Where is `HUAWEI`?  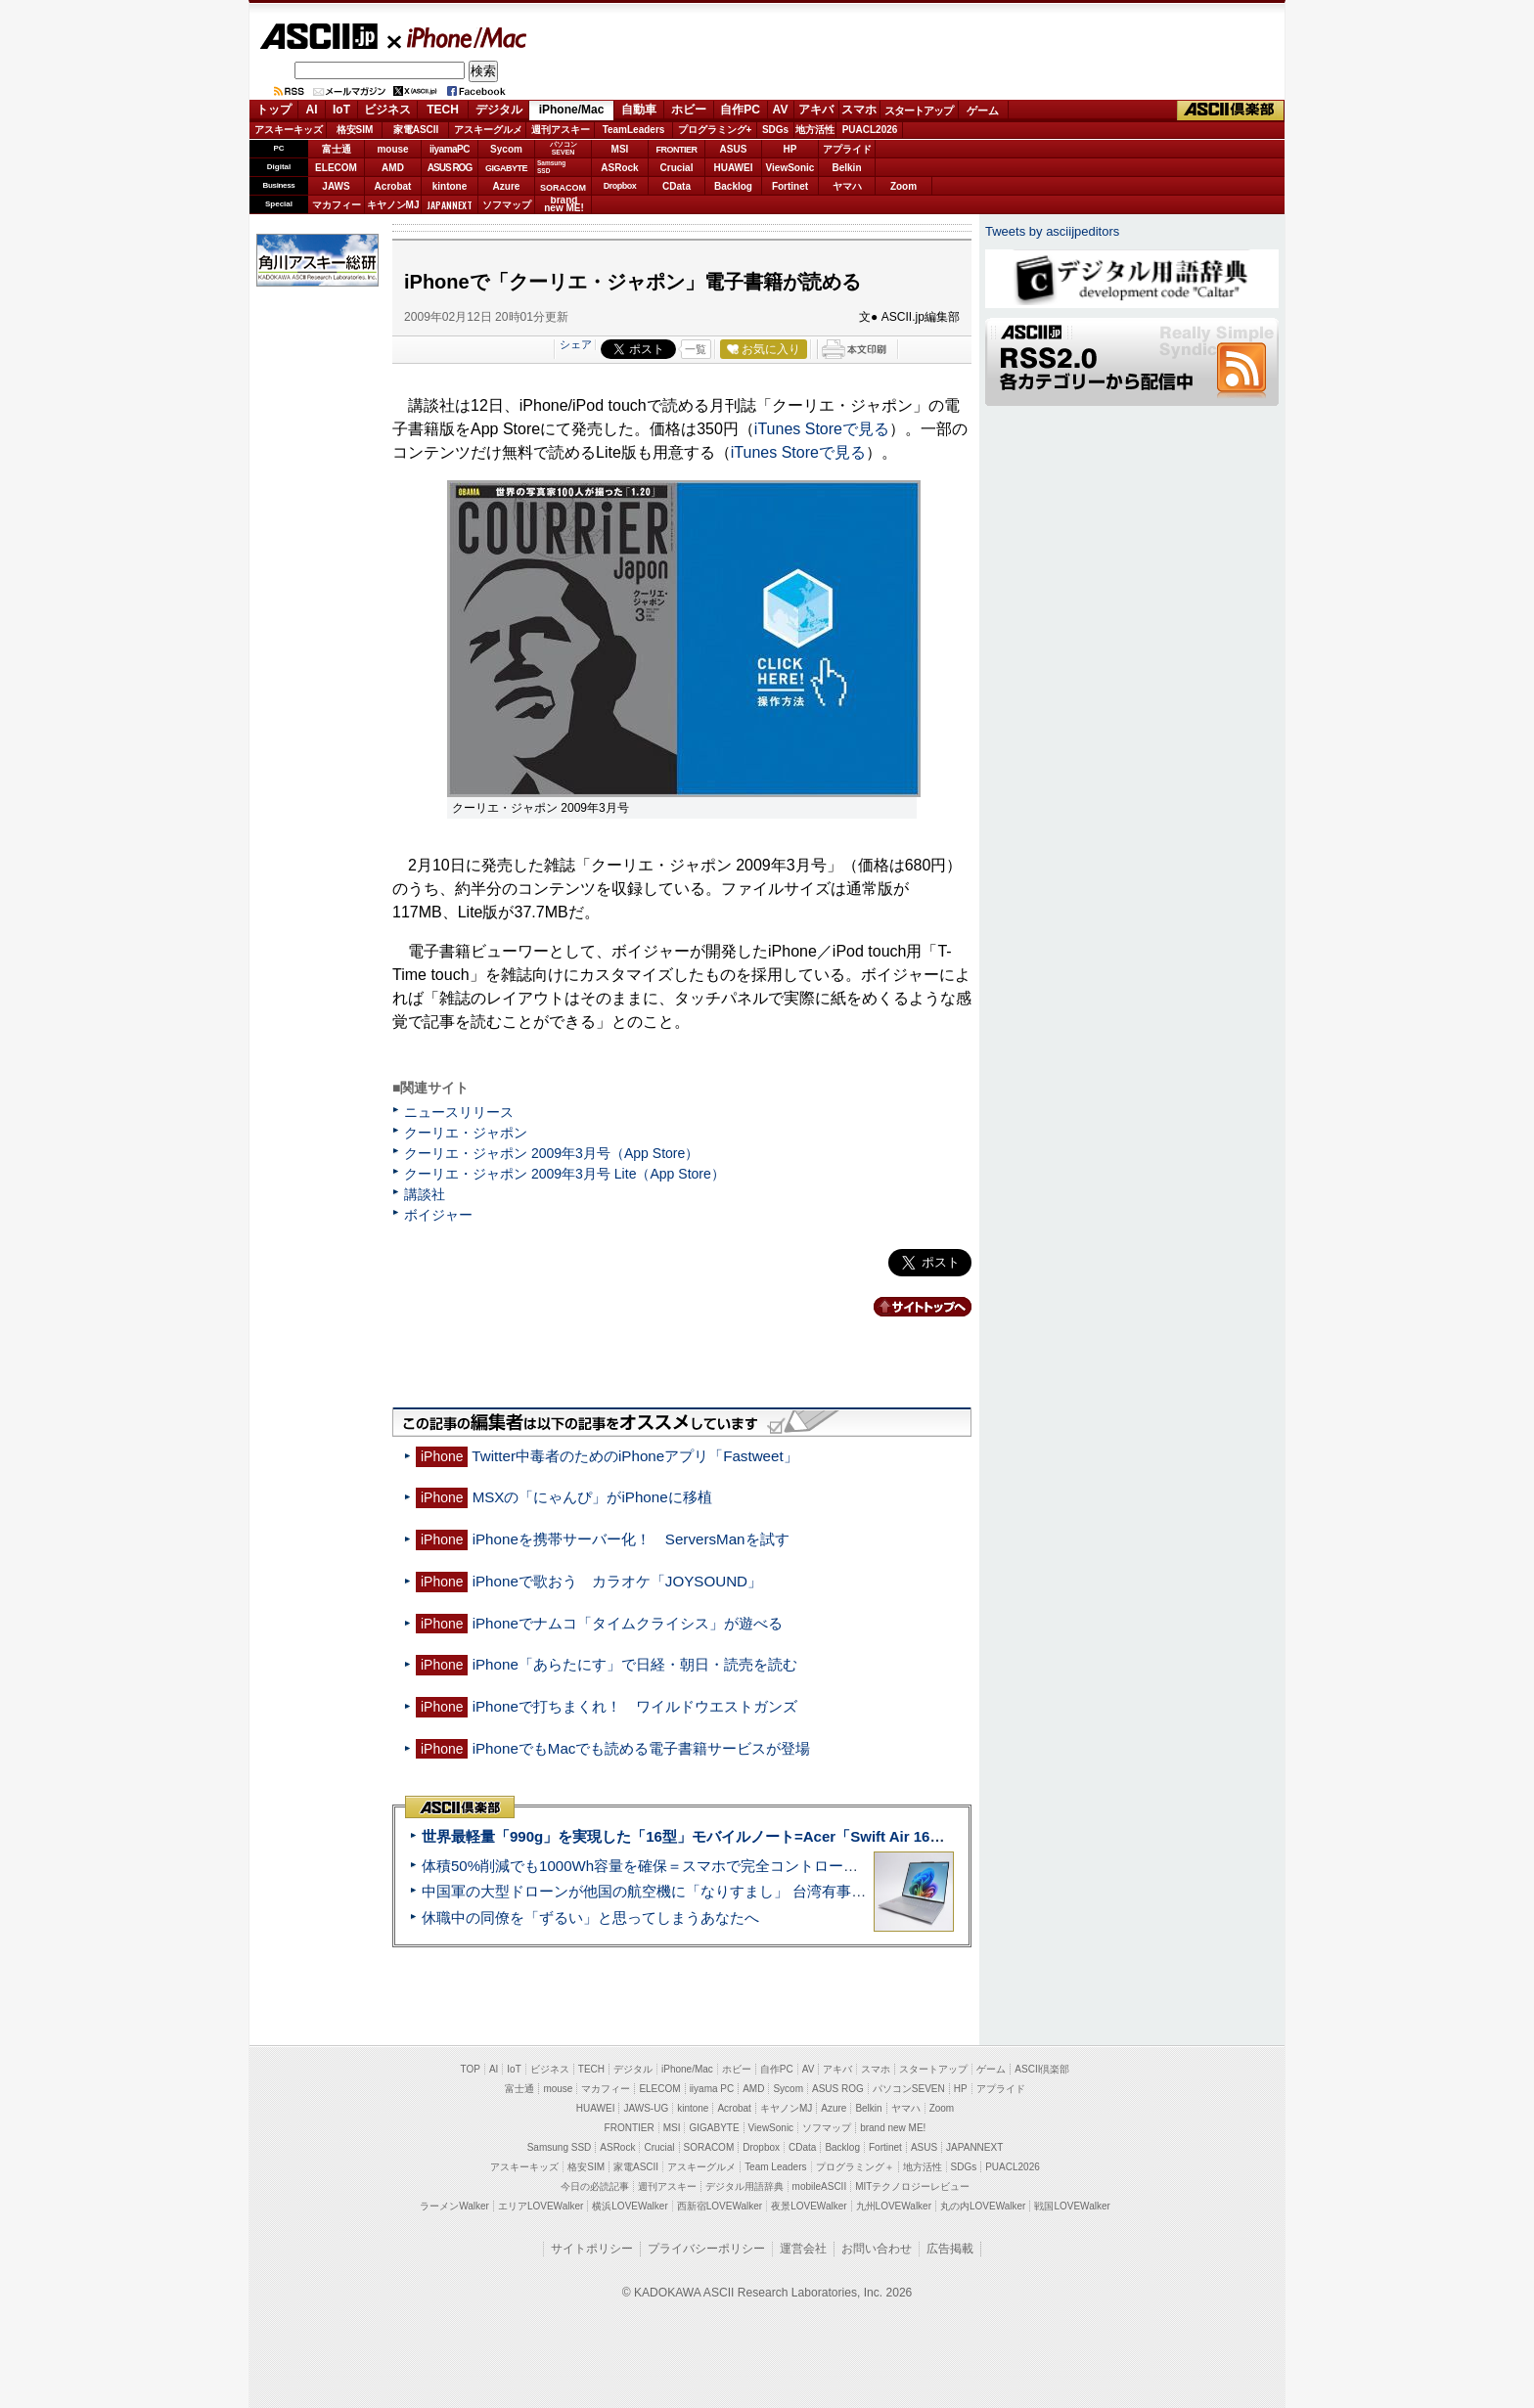
HUAWEI is located at coordinates (733, 167).